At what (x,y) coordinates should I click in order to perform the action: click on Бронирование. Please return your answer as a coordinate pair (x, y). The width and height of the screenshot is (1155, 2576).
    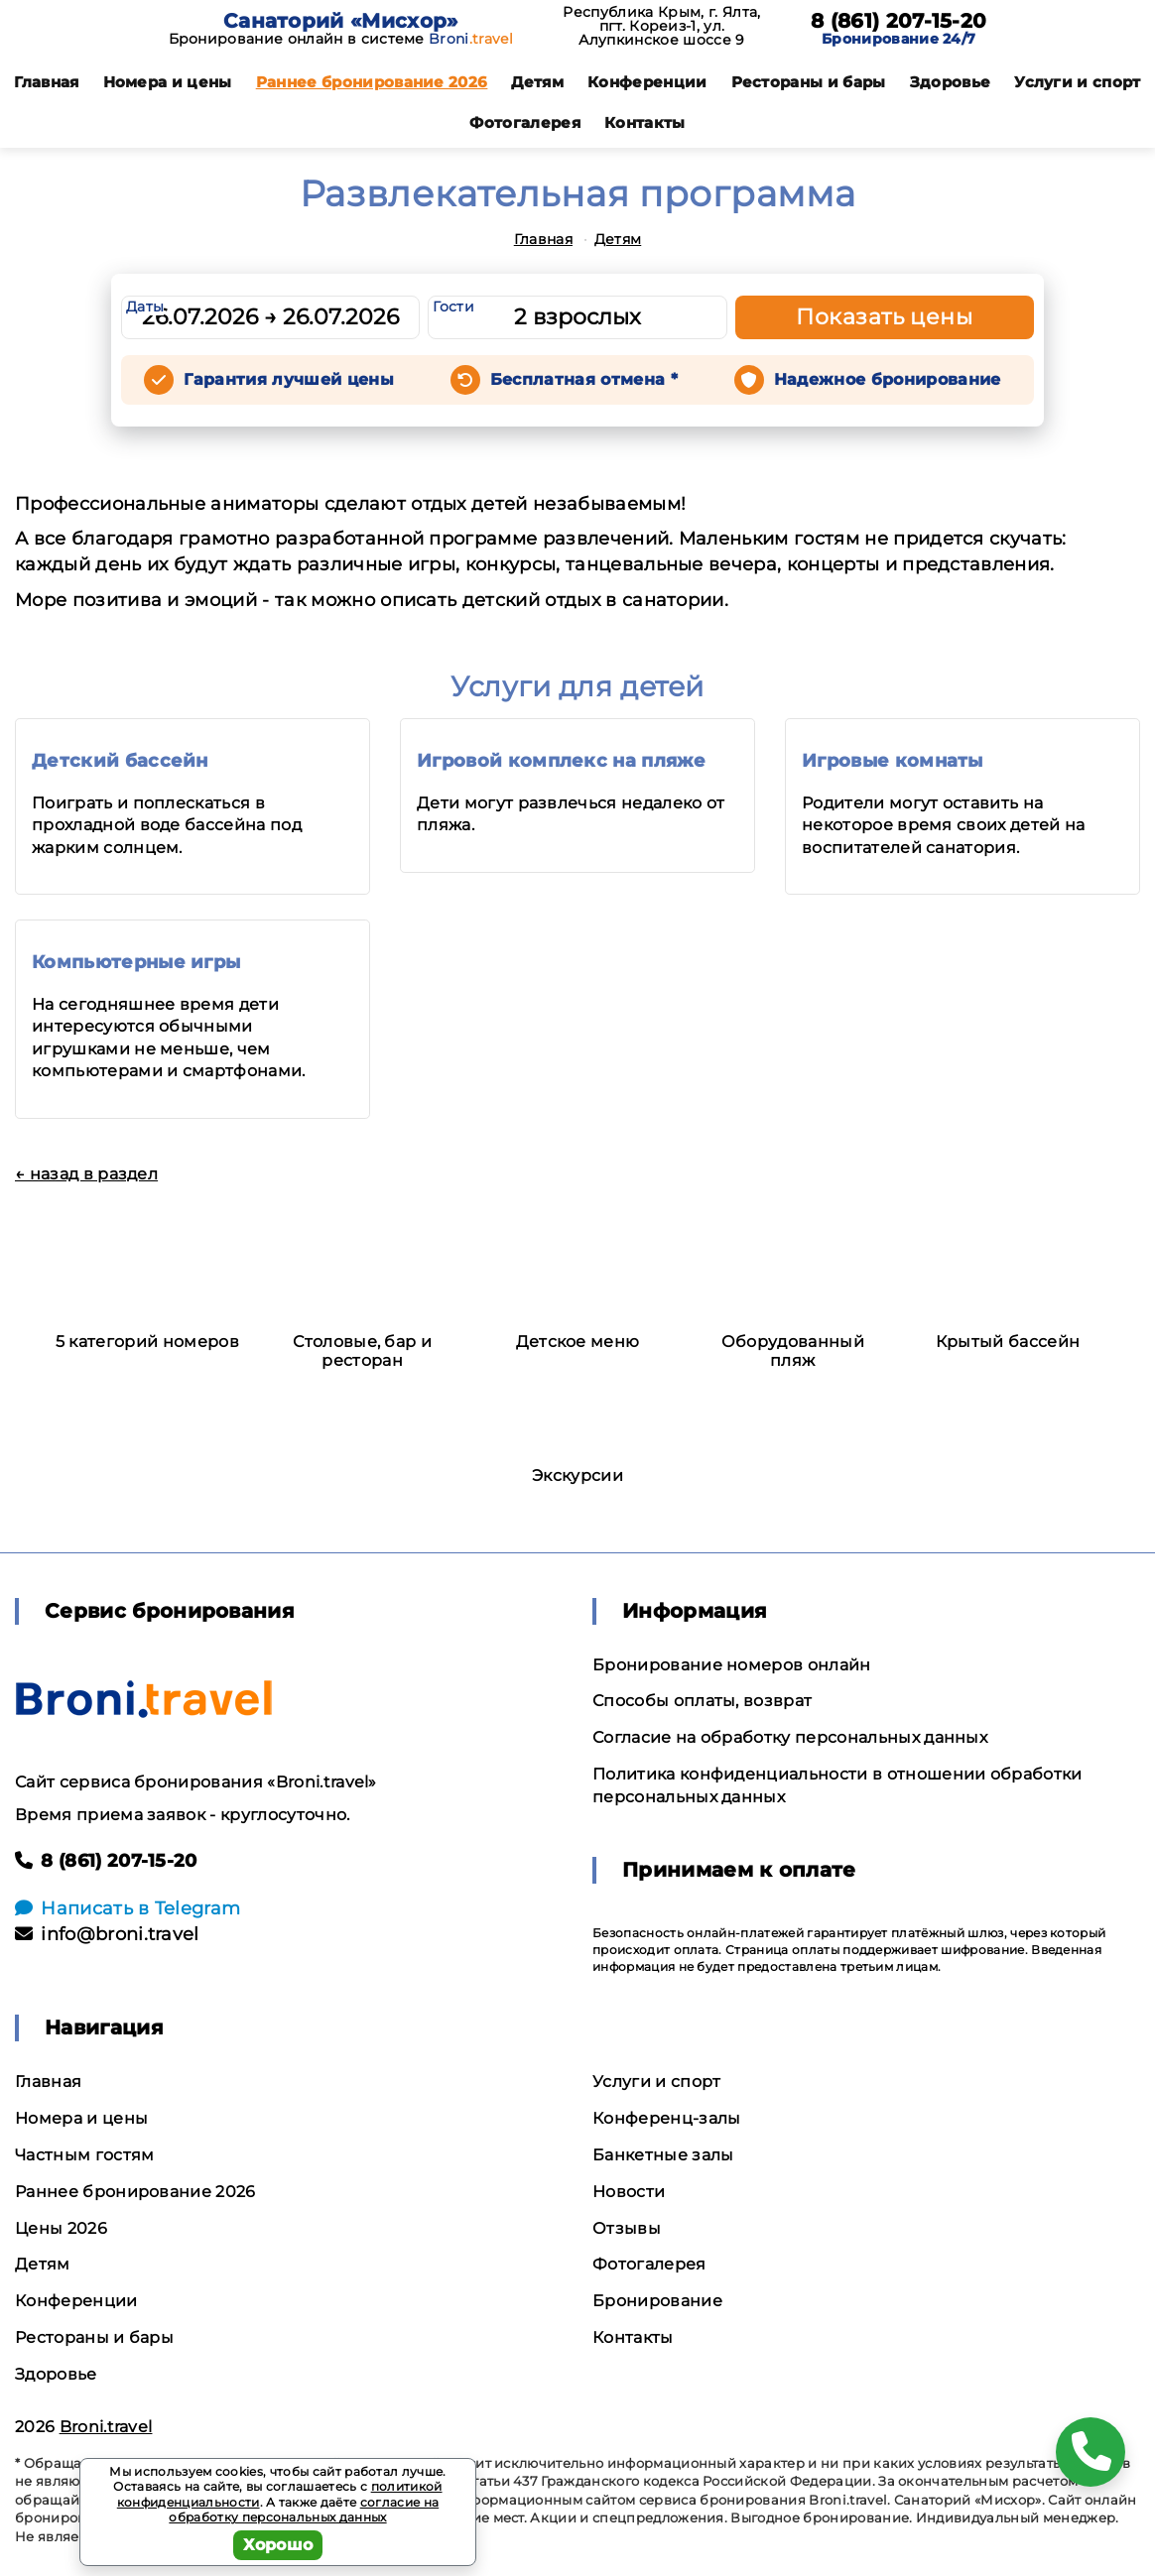
    Looking at the image, I should click on (657, 2300).